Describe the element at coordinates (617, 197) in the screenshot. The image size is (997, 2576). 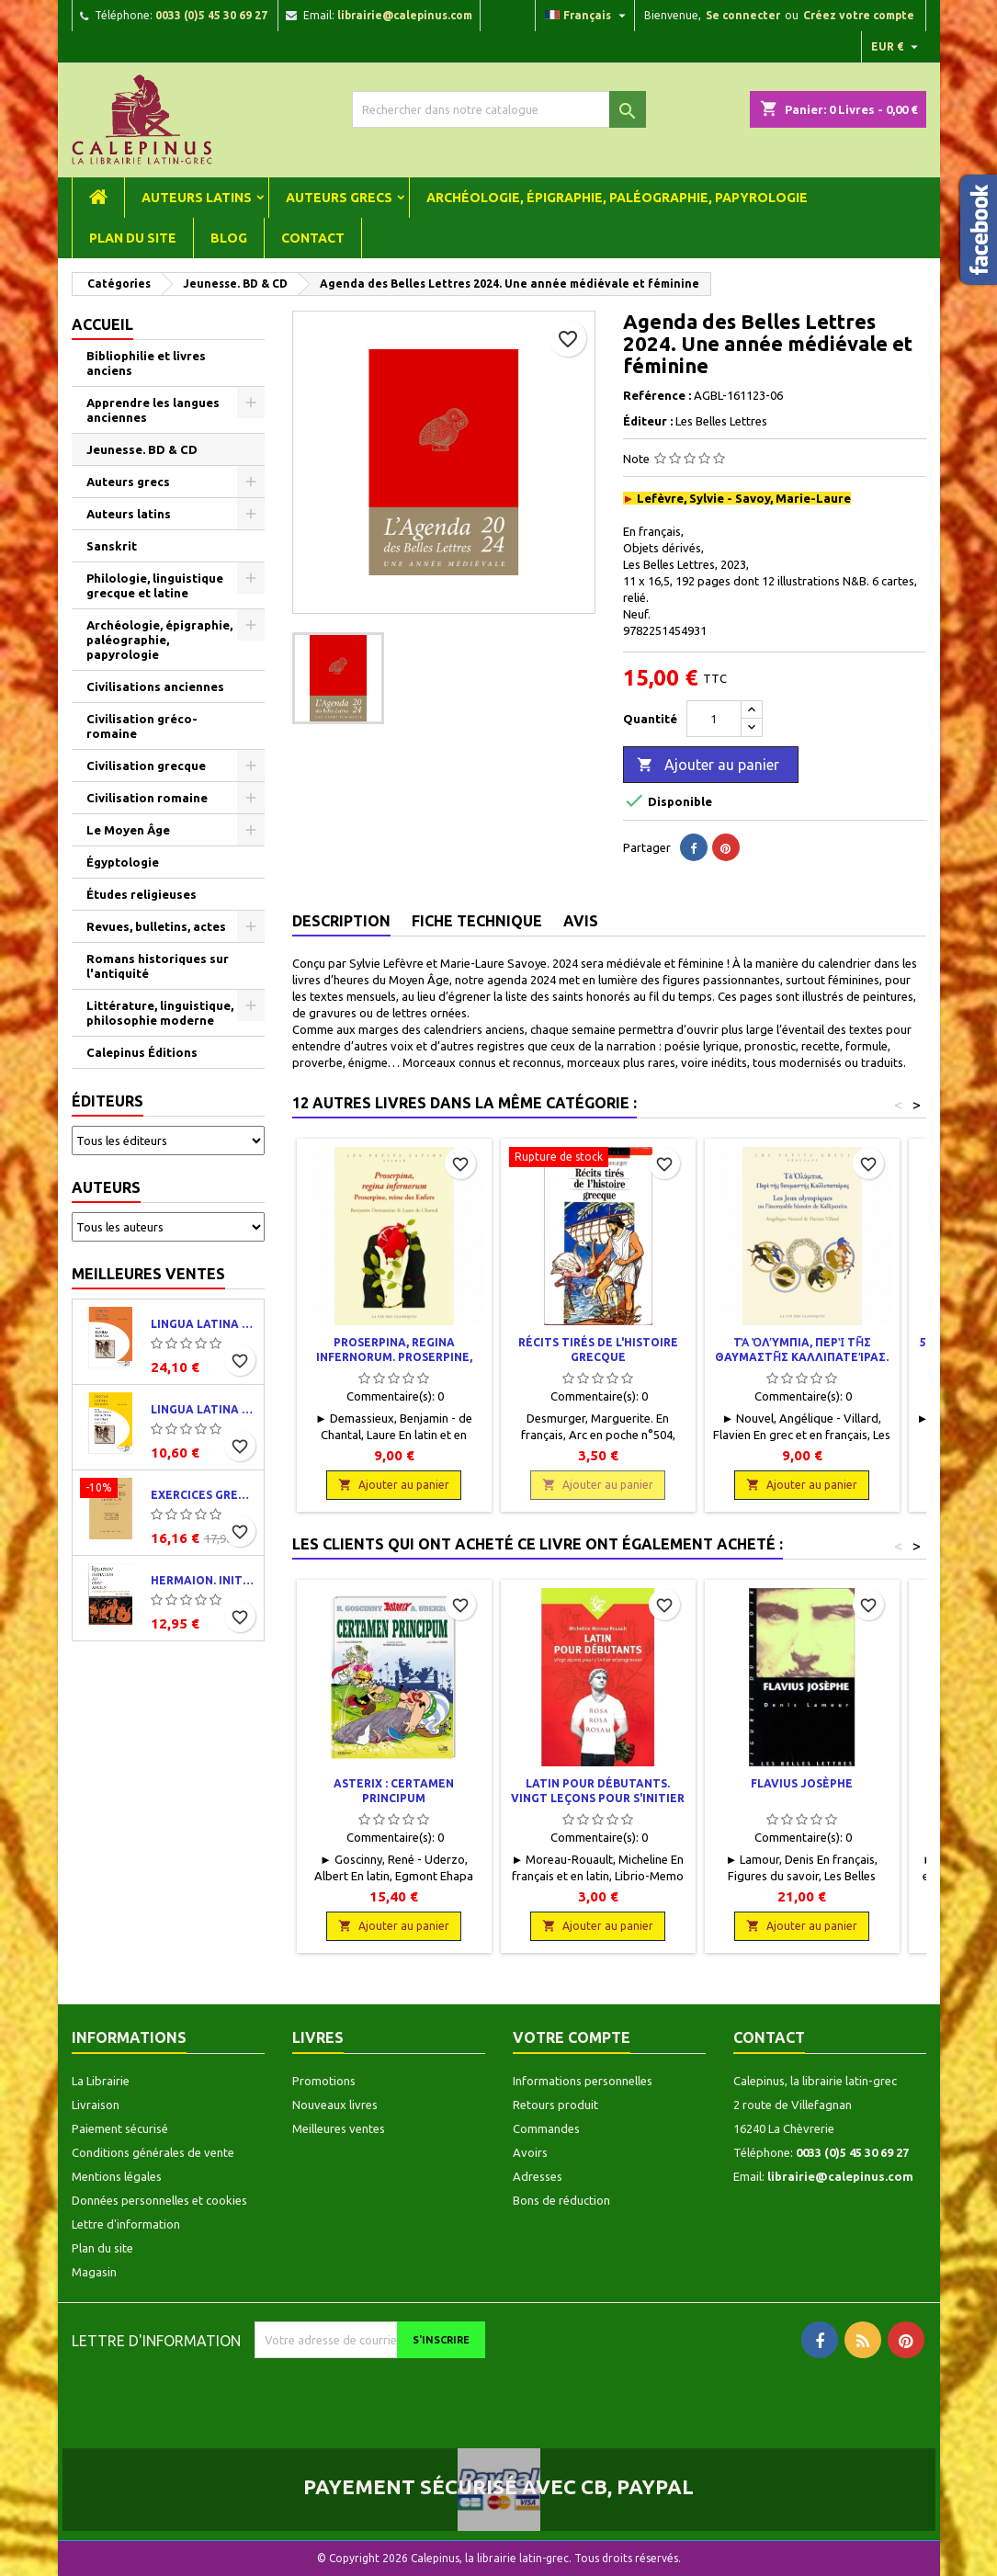
I see `Archéologie, épigraphie, paléographie, papyrologie` at that location.